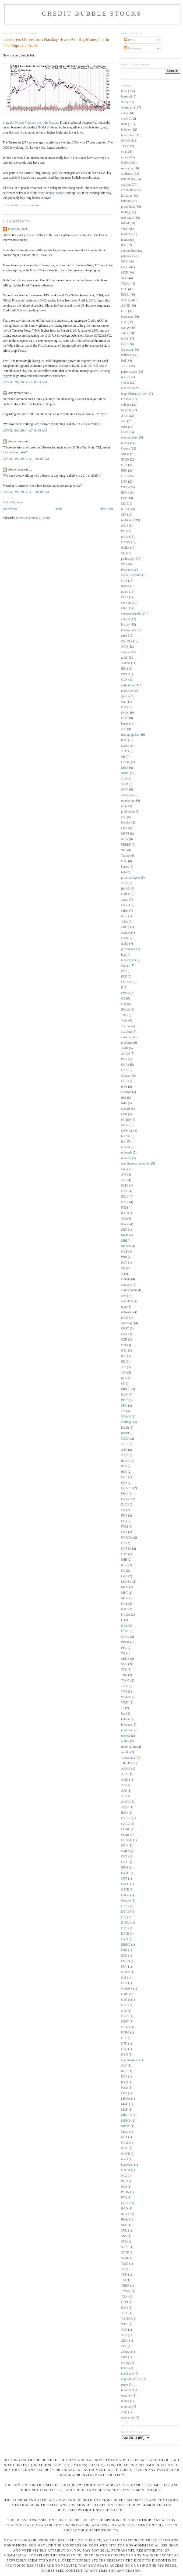 The image size is (183, 2576). Describe the element at coordinates (126, 1900) in the screenshot. I see `Concho` at that location.